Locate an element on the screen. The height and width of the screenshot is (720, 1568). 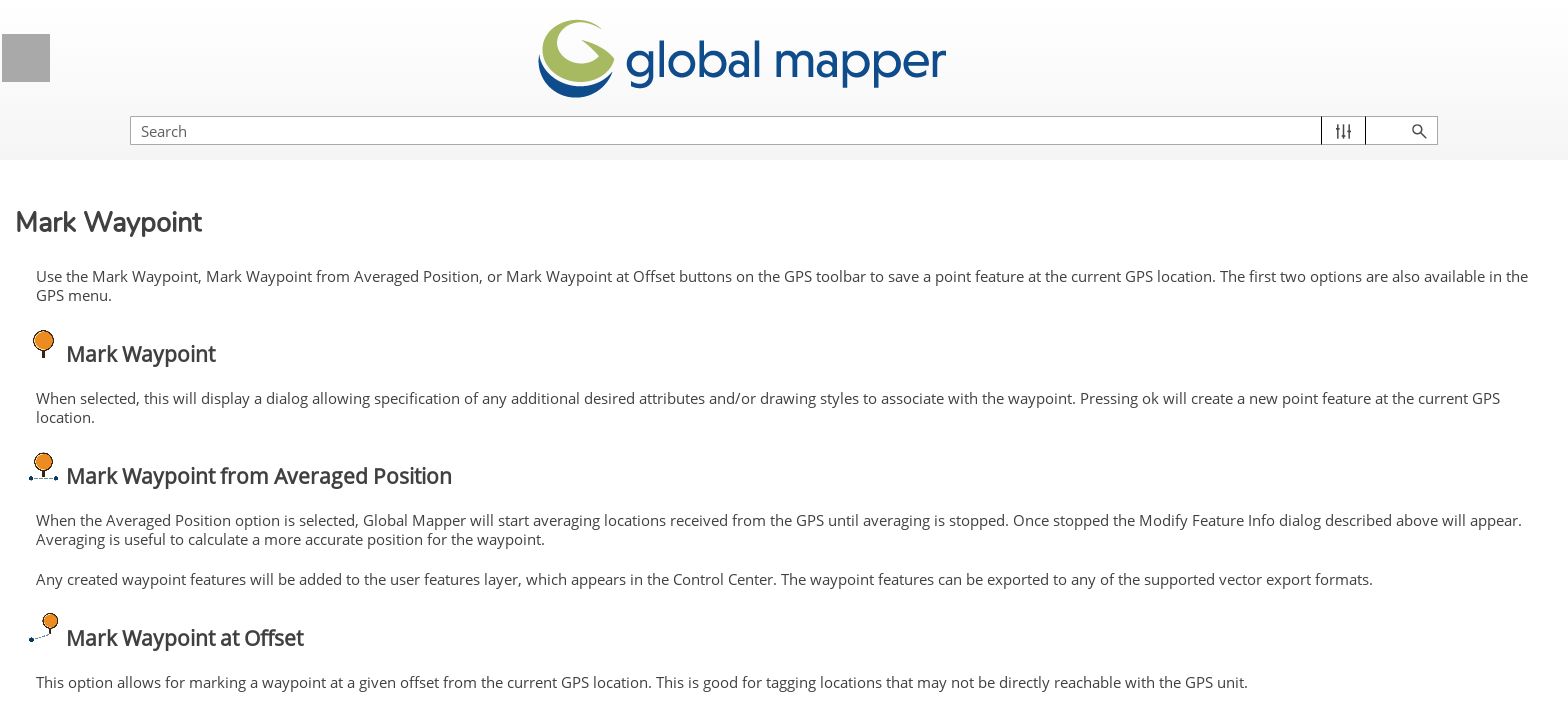
Manage GPS Vessels is located at coordinates (152, 591).